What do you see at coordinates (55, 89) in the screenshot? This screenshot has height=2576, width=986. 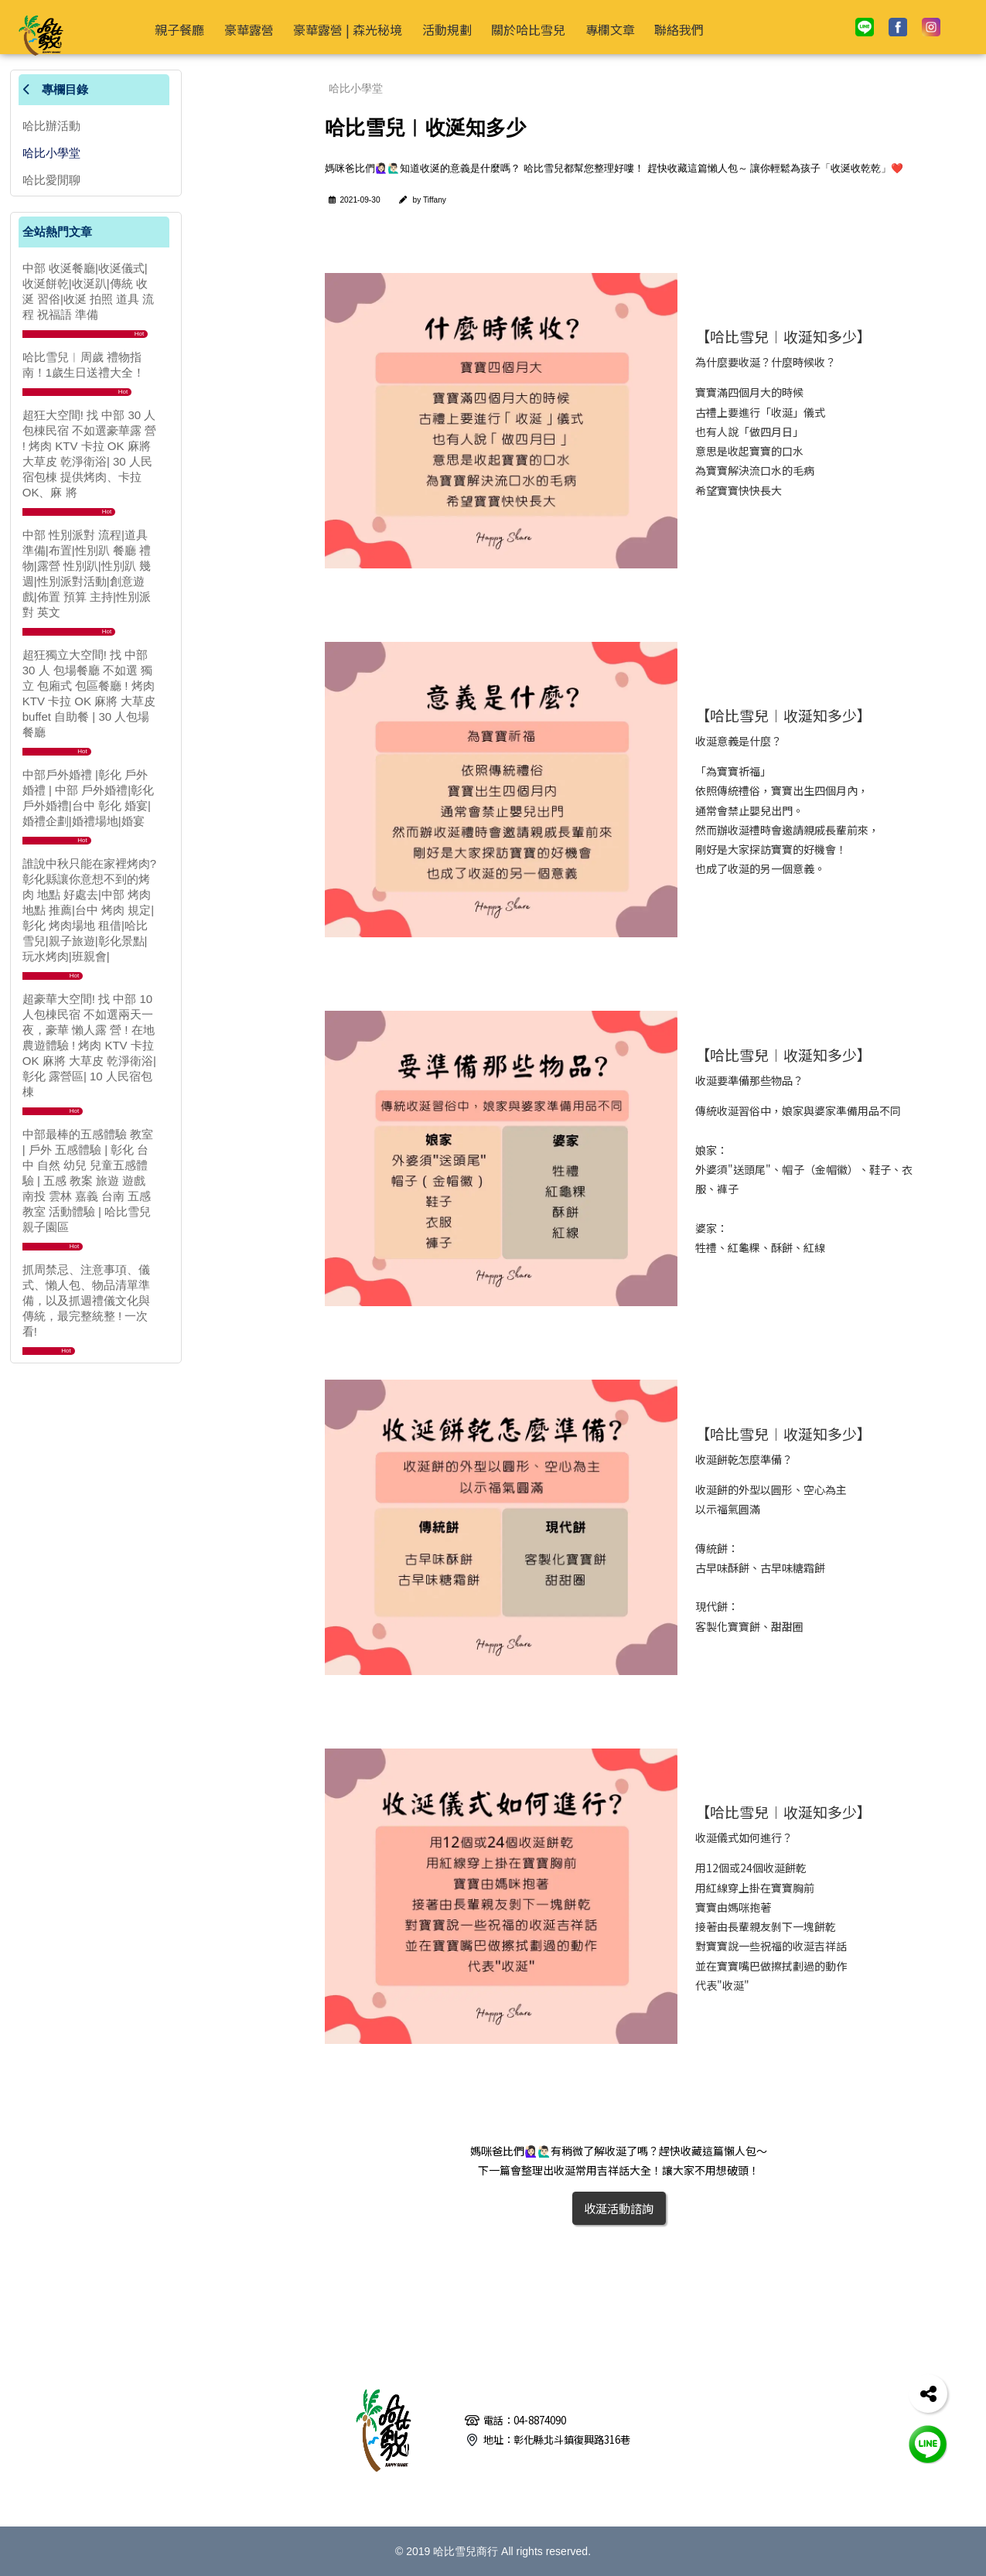 I see `專欄目錄` at bounding box center [55, 89].